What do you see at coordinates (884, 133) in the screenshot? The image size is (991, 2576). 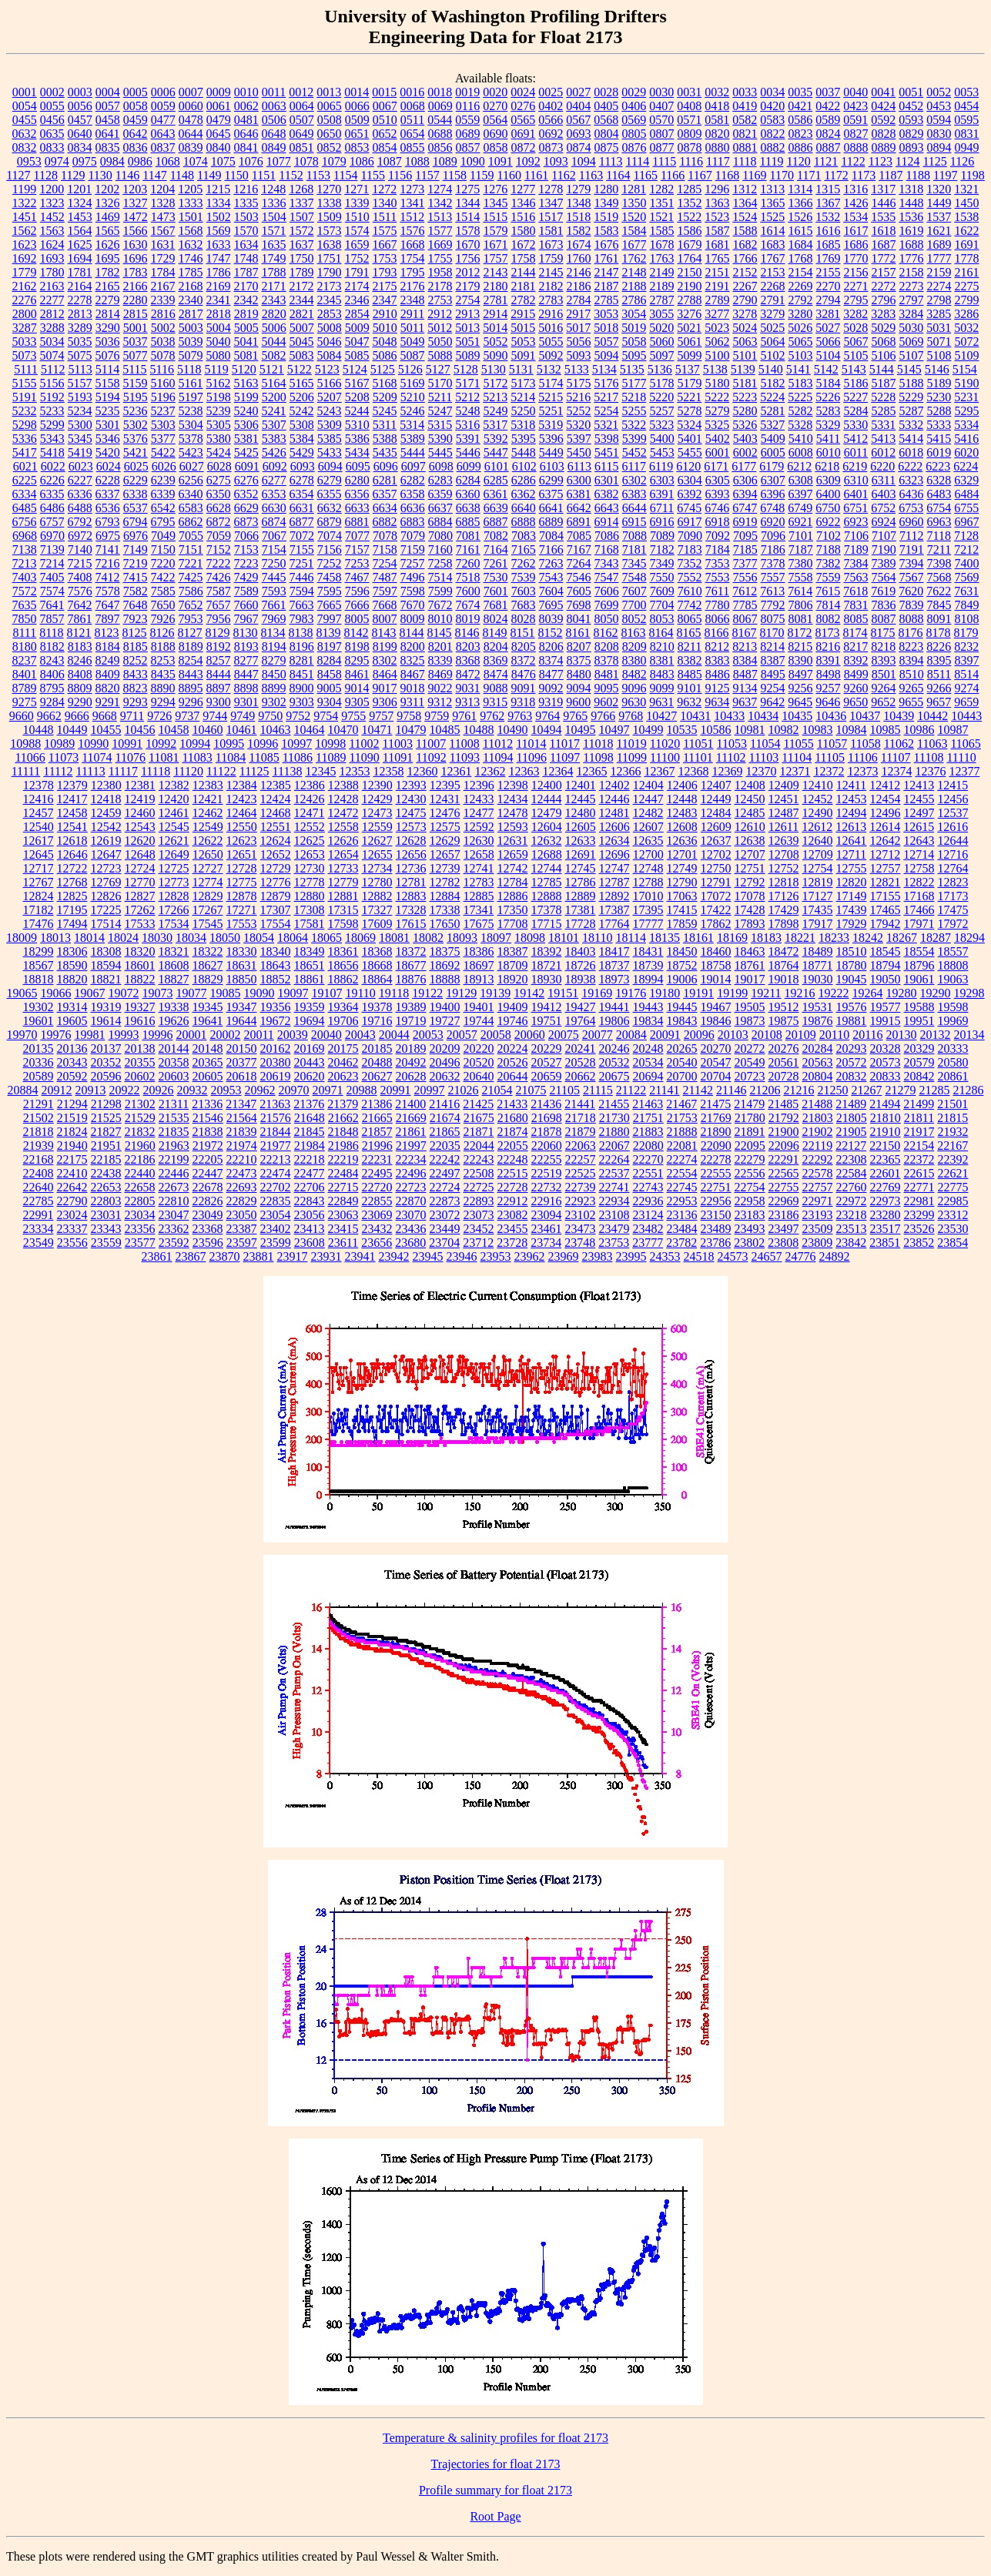 I see `0828` at bounding box center [884, 133].